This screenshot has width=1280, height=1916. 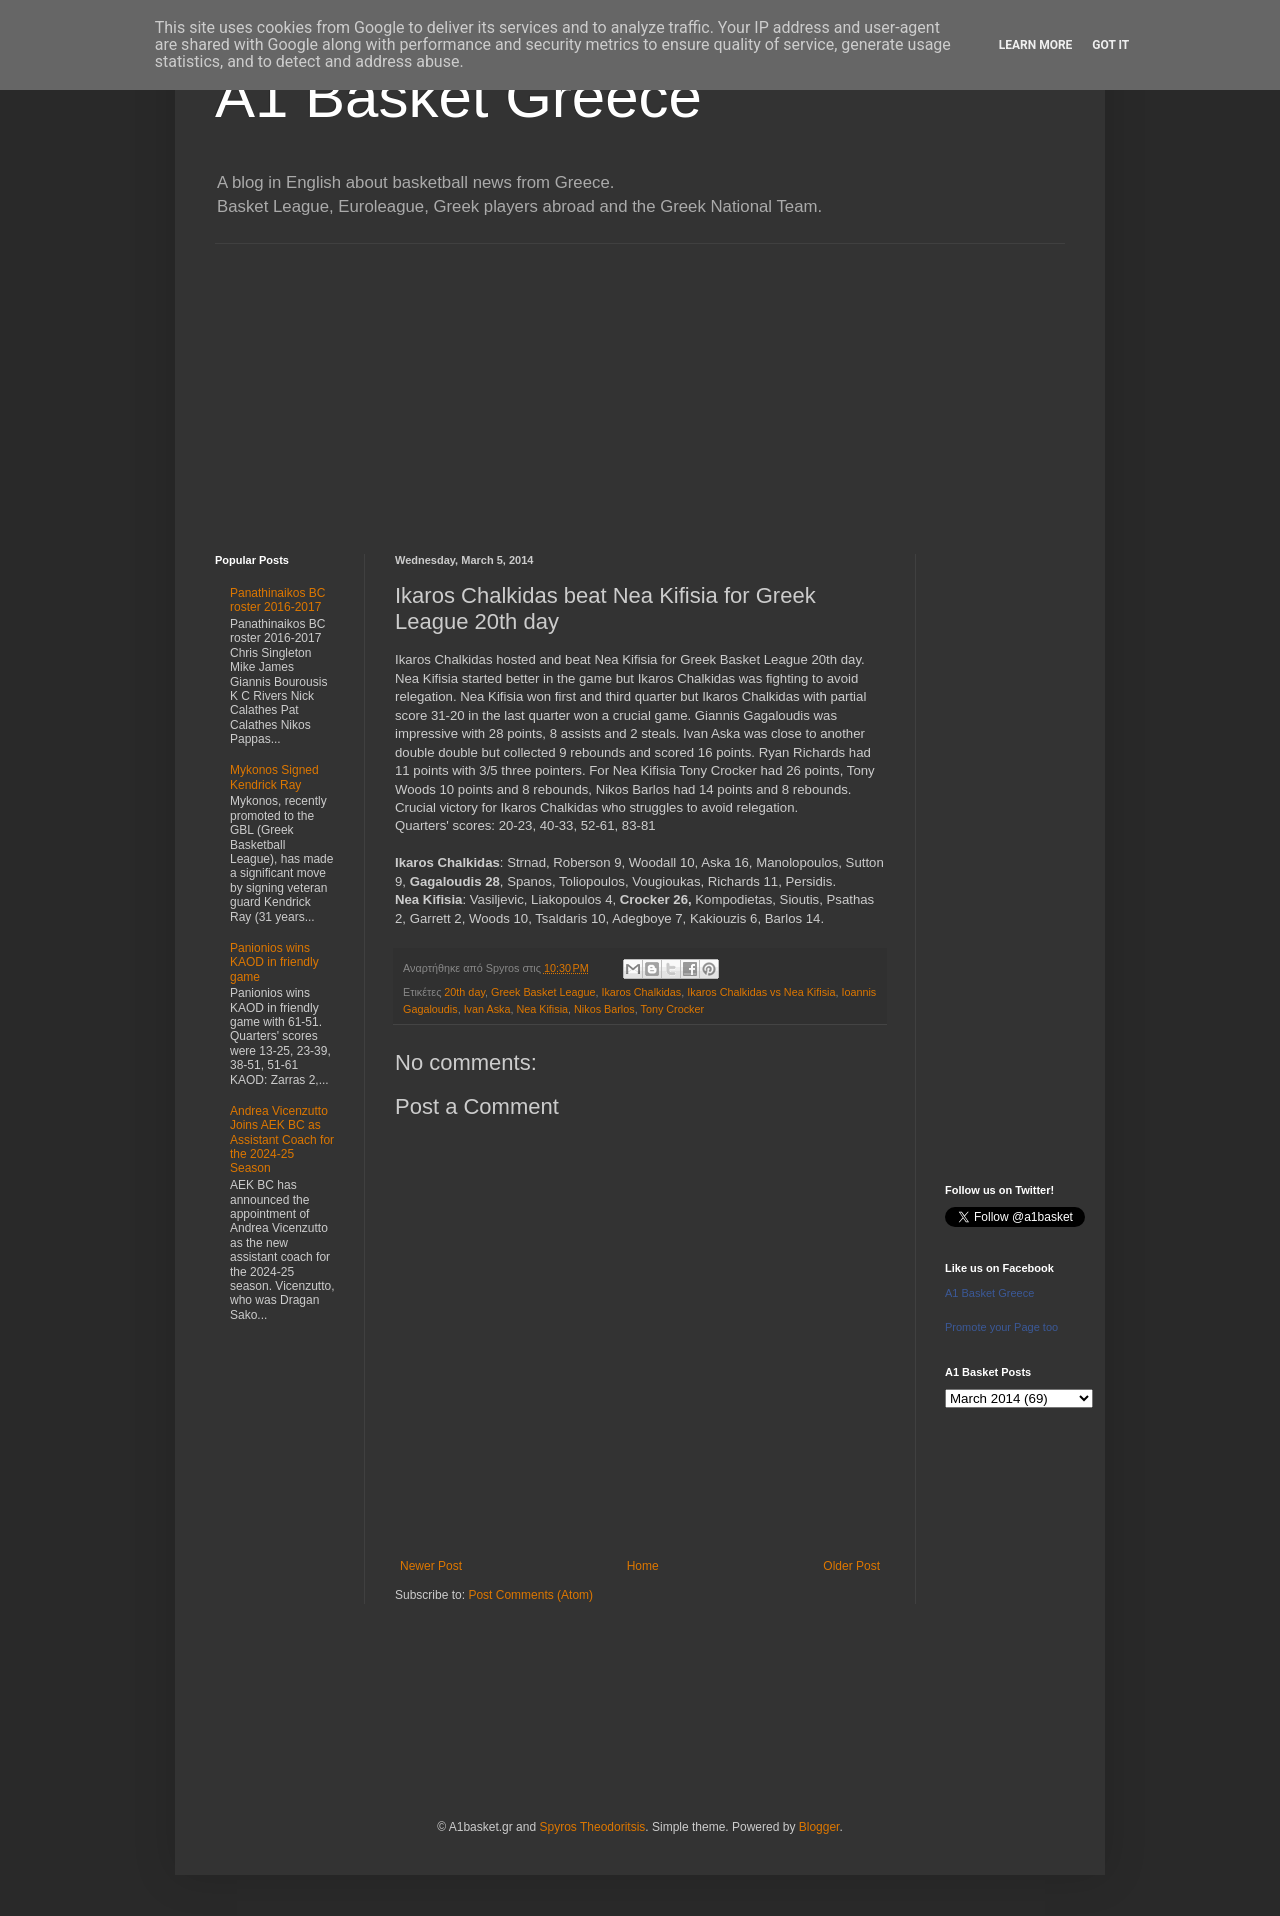 I want to click on Mykonos Signed Kendrick Ray, so click(x=274, y=777).